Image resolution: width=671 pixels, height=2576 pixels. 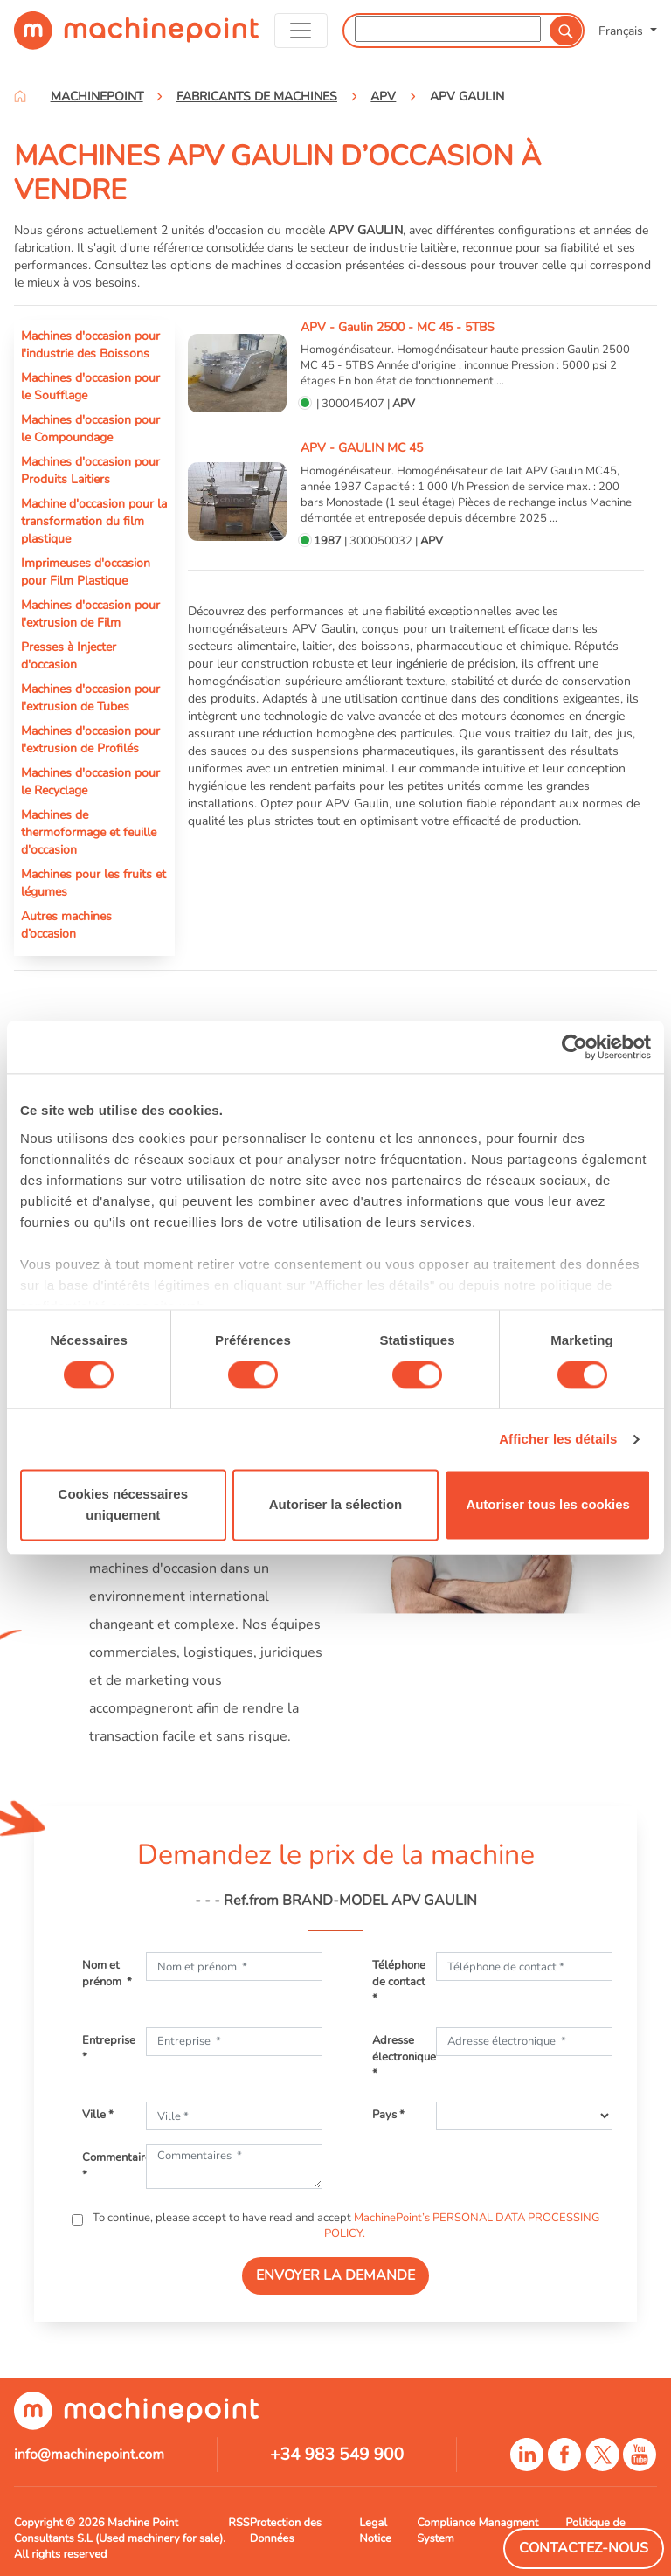 I want to click on Machines d'occasion pour l'extrusion de Film, so click(x=90, y=613).